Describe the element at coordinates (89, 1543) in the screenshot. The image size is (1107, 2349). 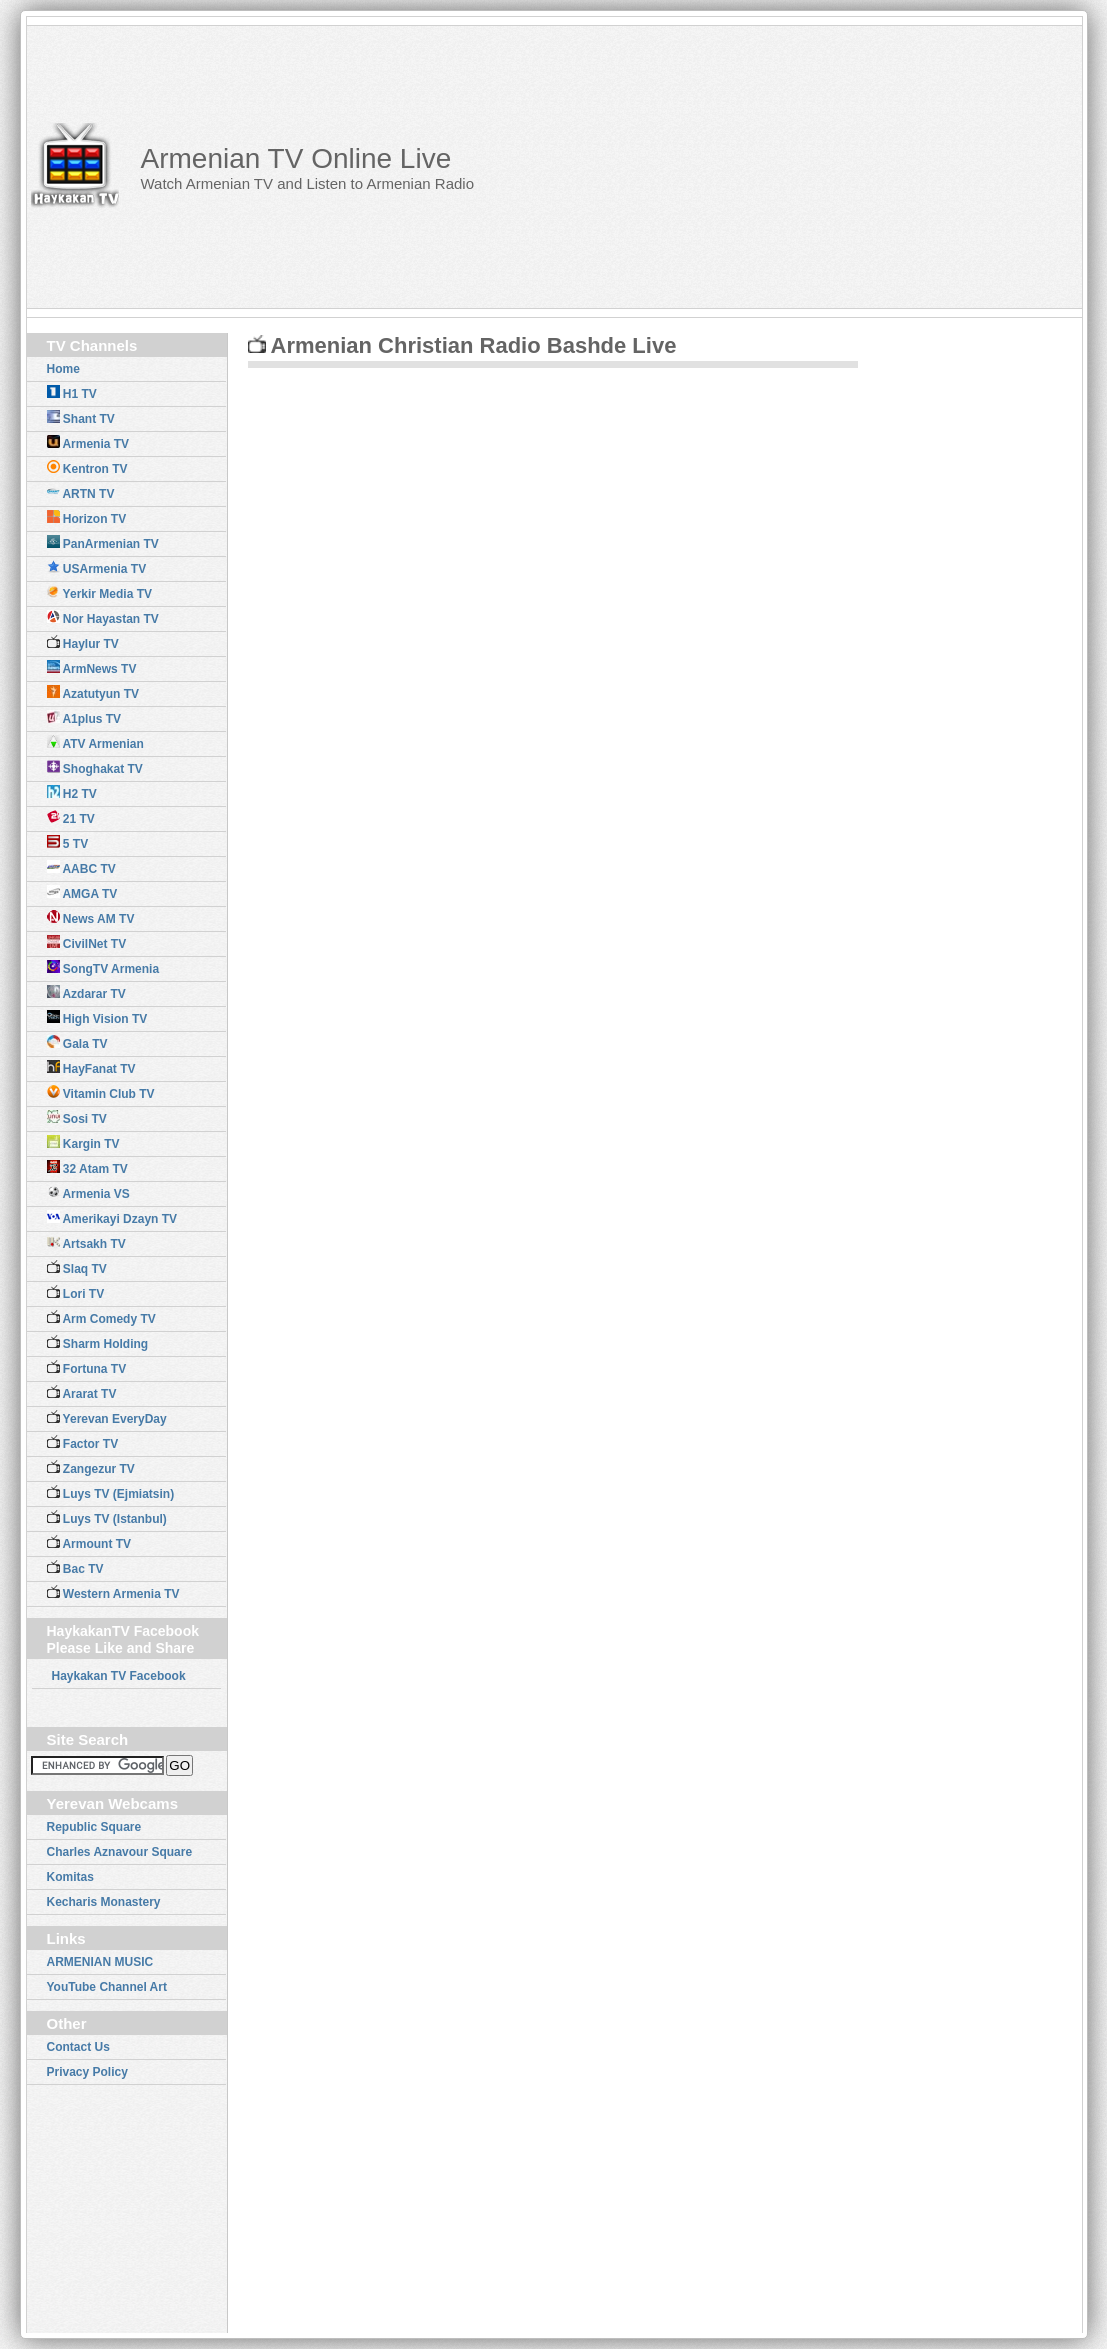
I see `Armount TV` at that location.